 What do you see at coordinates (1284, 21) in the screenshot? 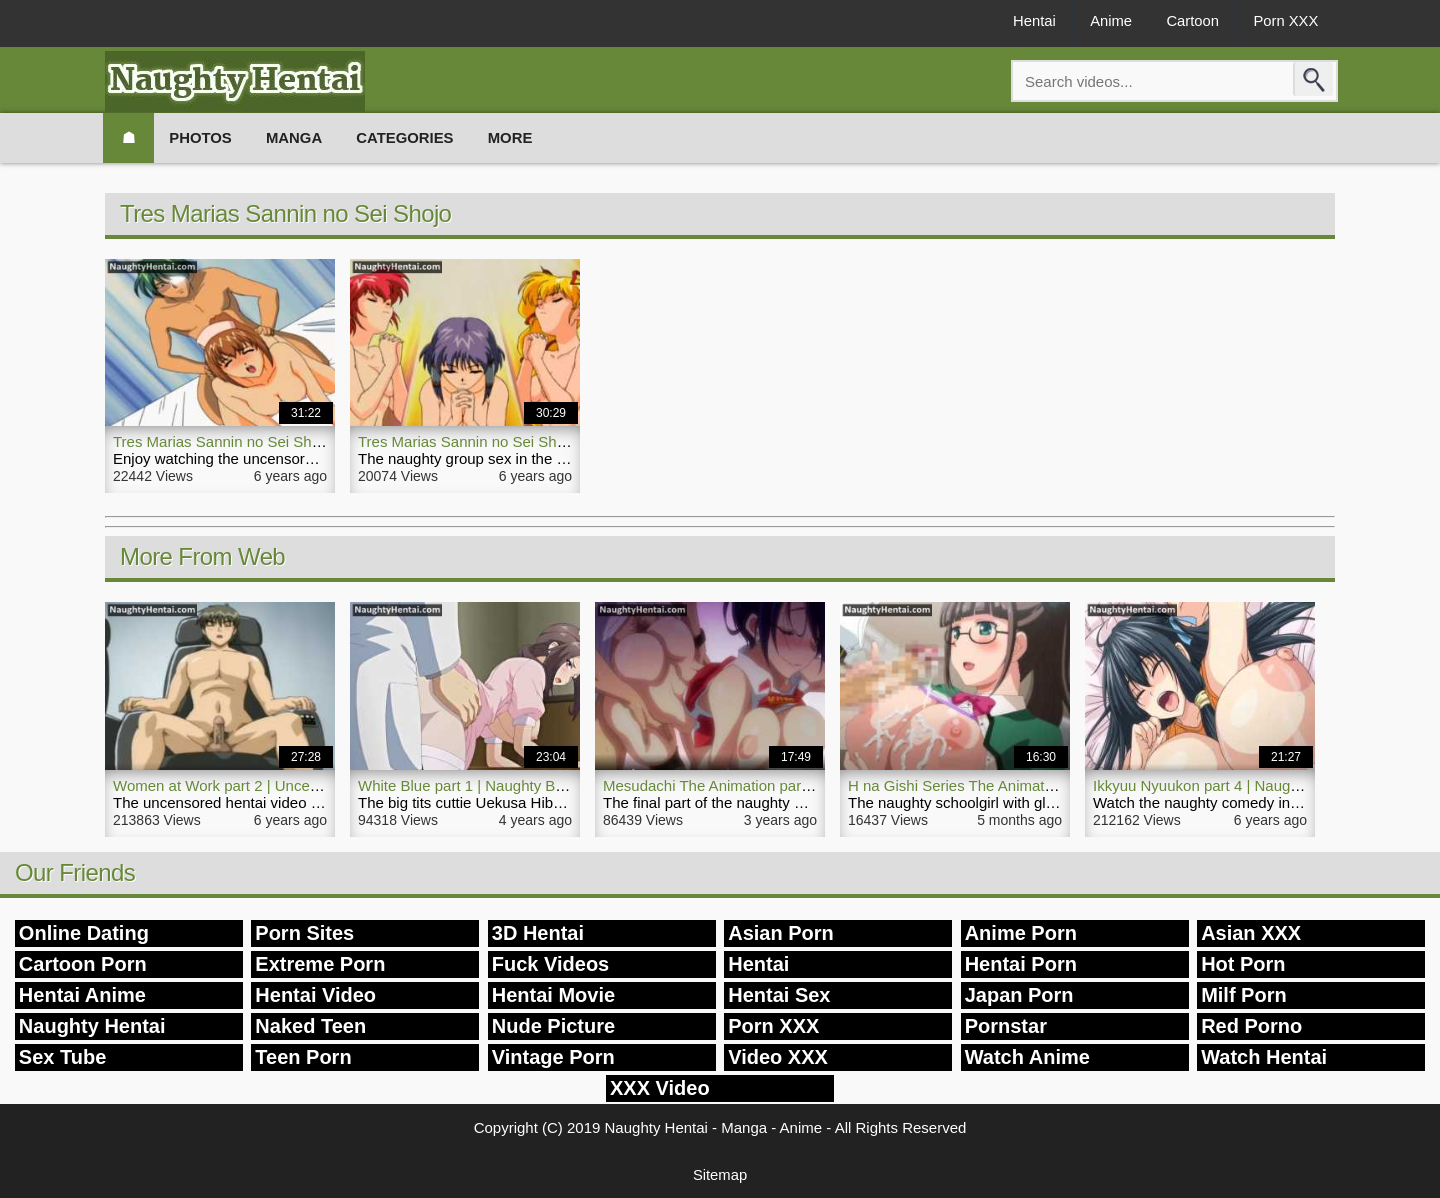
I see `Porn XXX` at bounding box center [1284, 21].